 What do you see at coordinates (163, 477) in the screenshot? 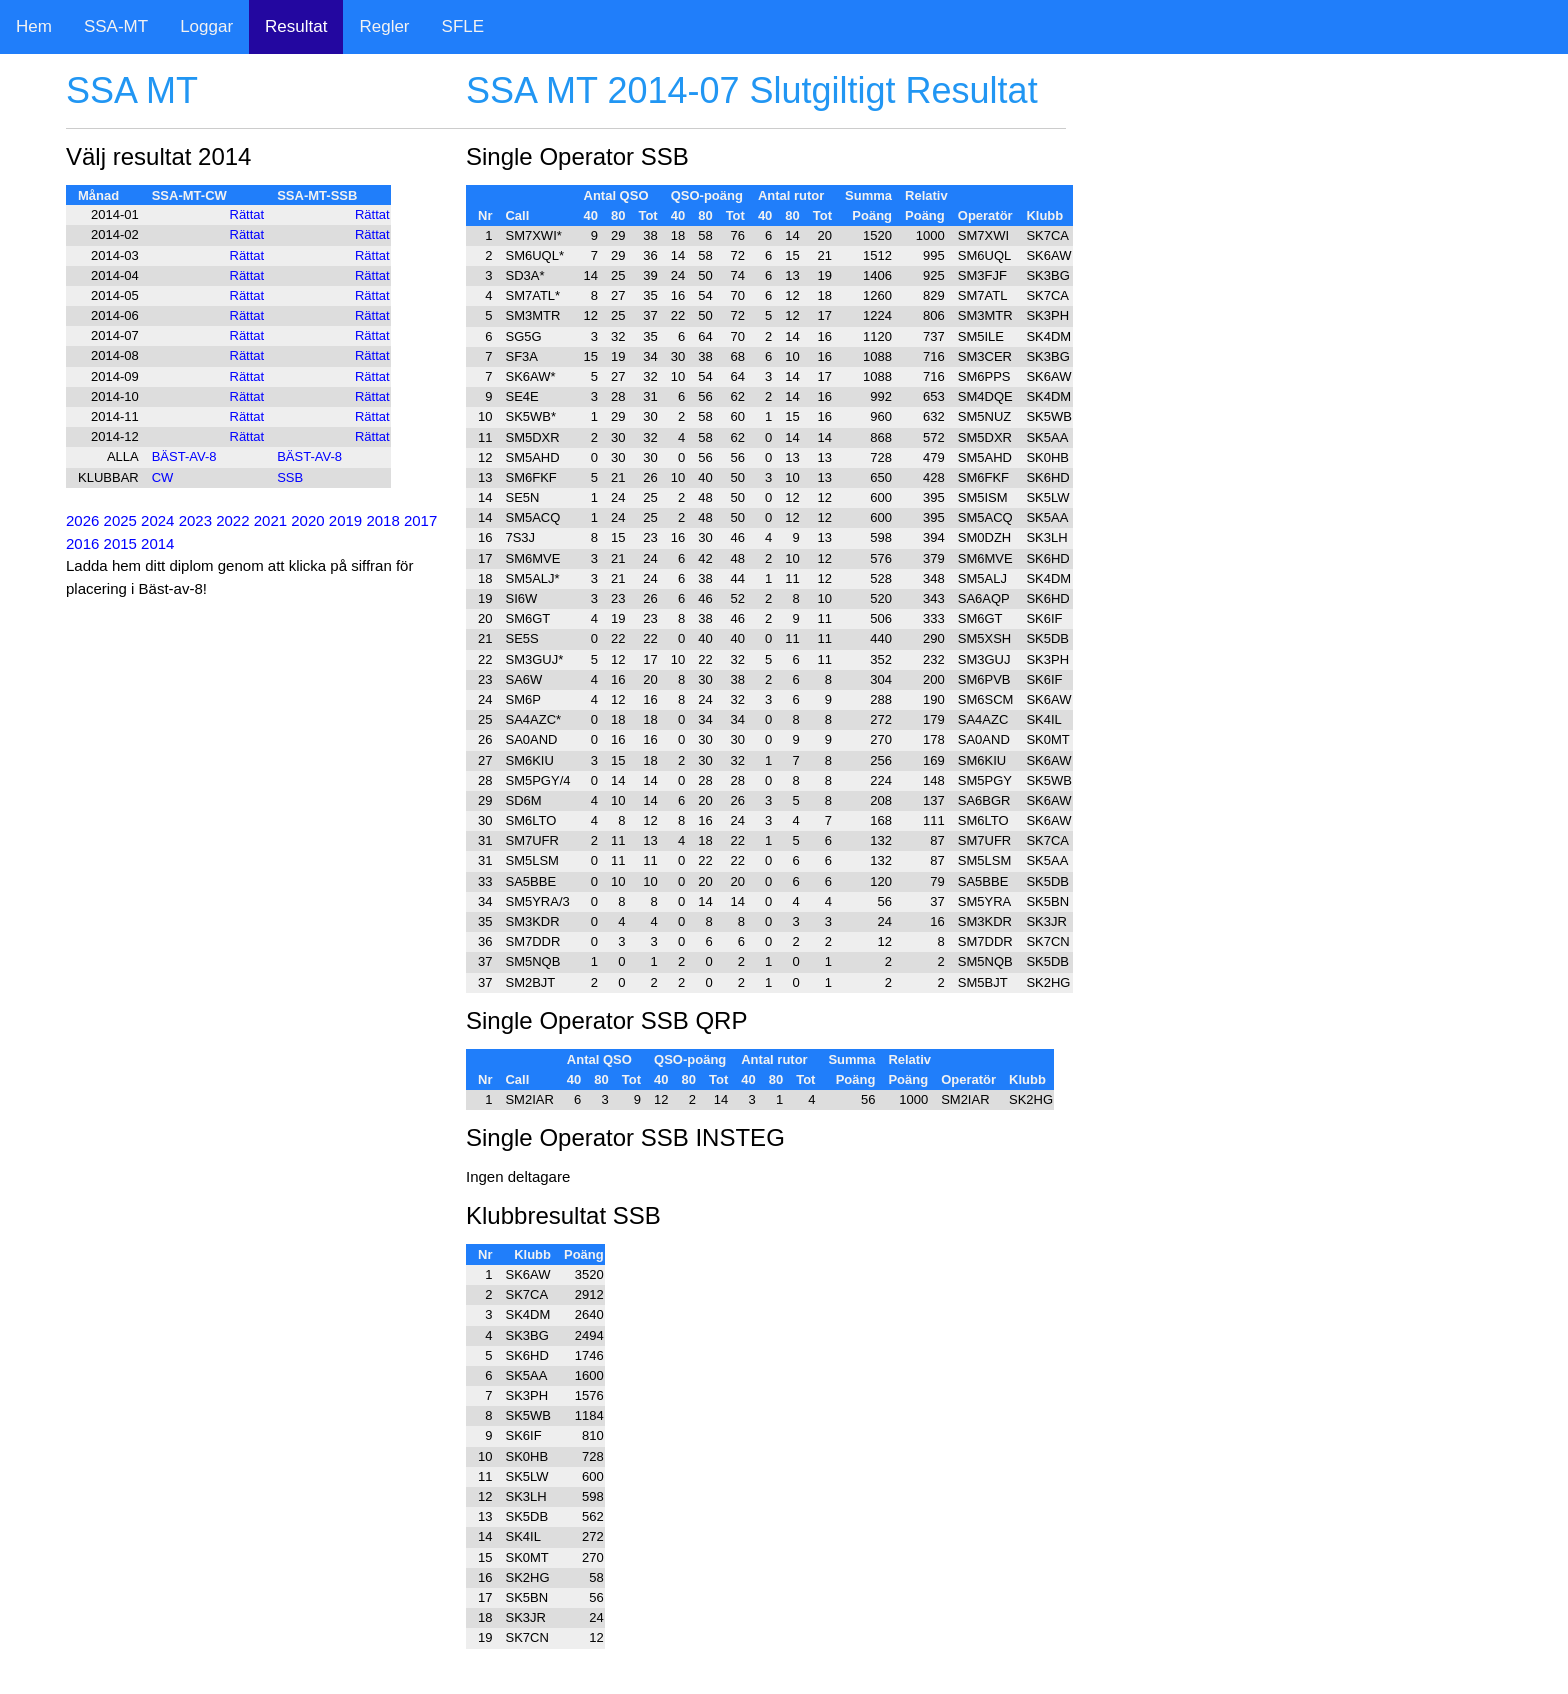
I see `CW` at bounding box center [163, 477].